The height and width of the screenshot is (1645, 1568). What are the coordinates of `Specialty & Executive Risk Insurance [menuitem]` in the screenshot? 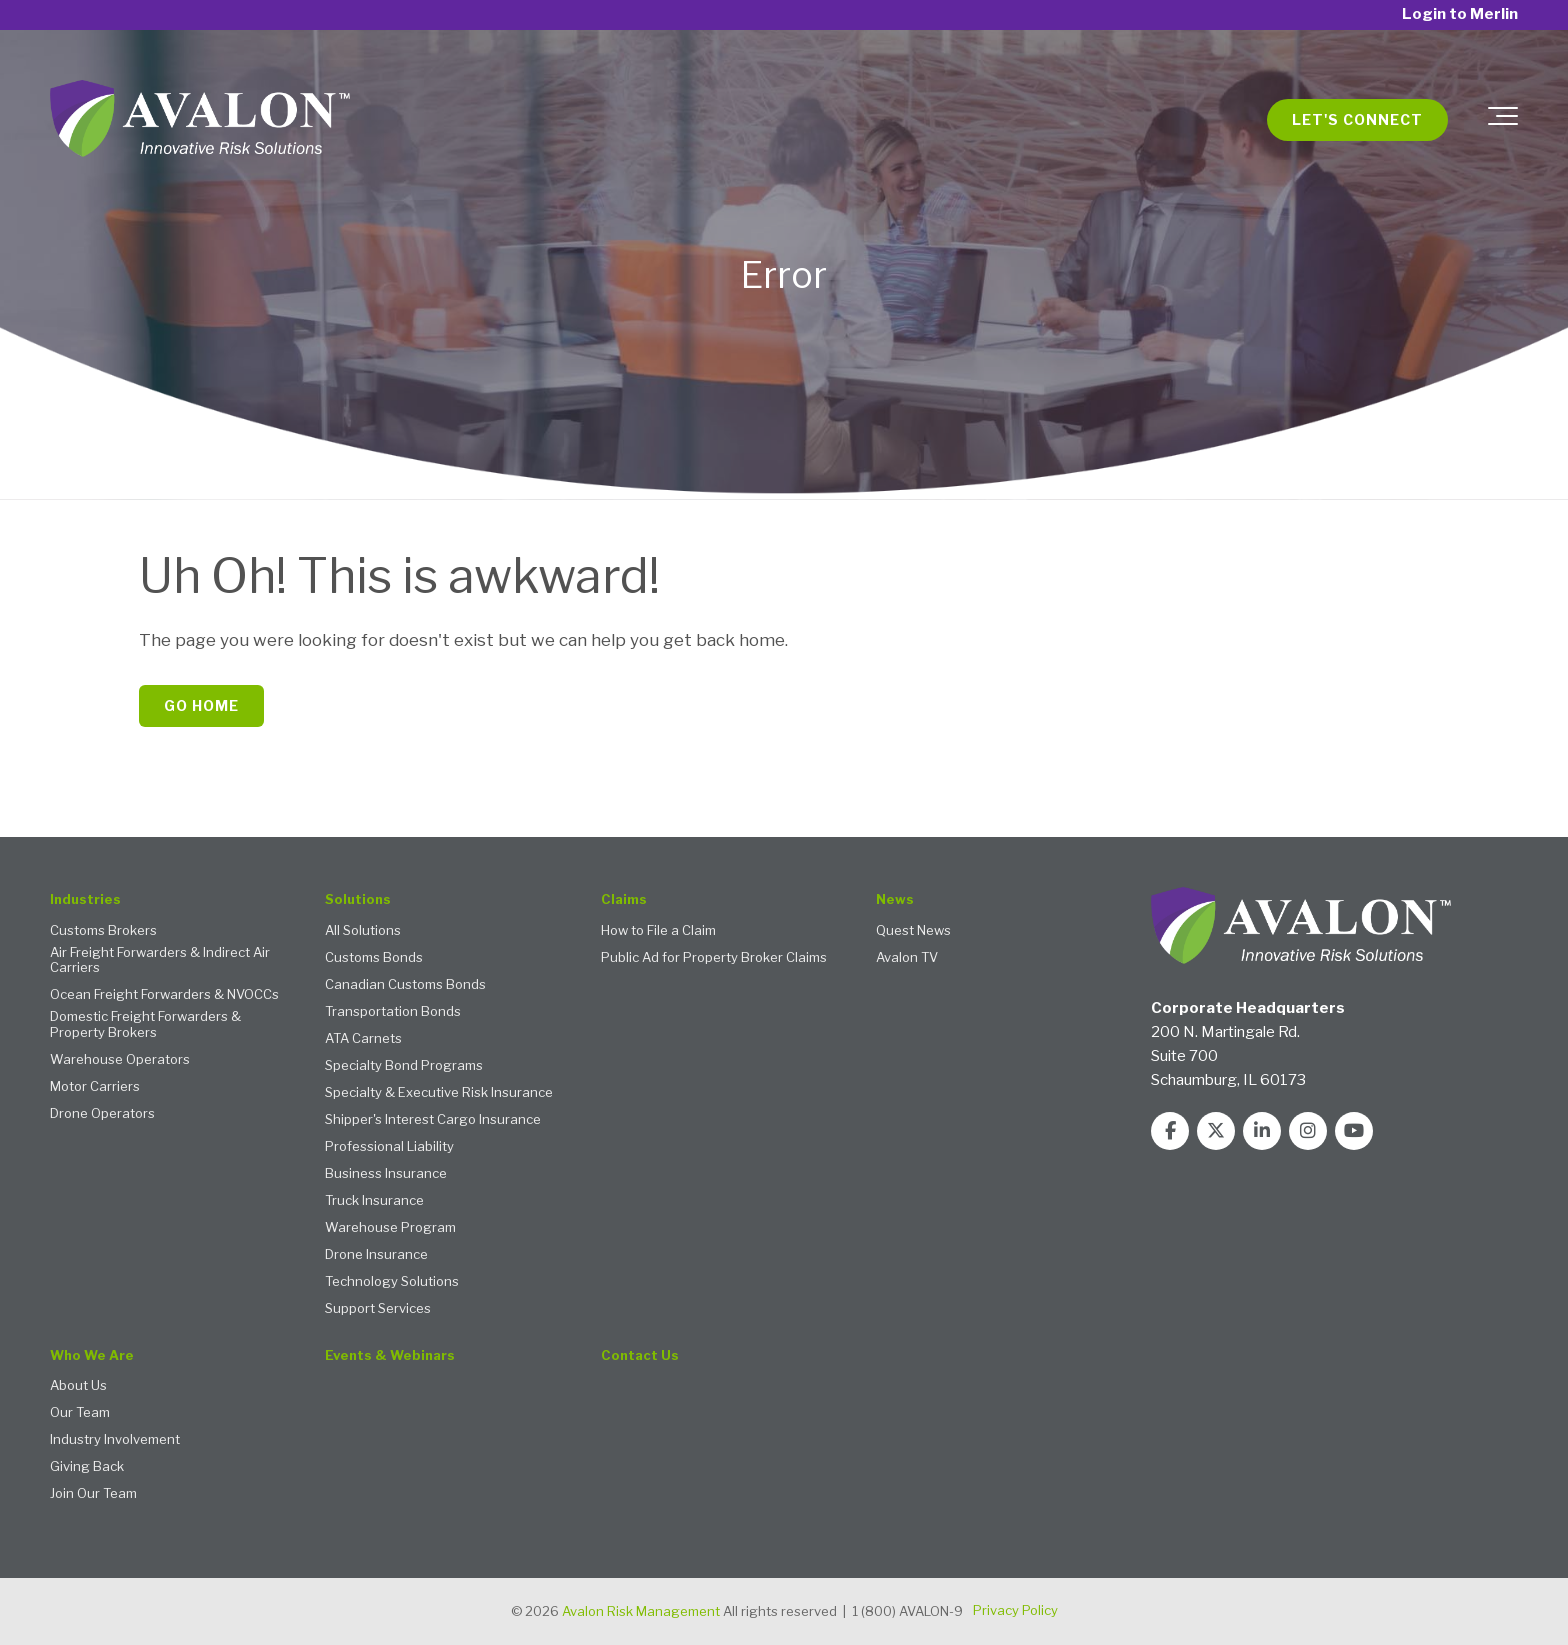 It's located at (439, 1092).